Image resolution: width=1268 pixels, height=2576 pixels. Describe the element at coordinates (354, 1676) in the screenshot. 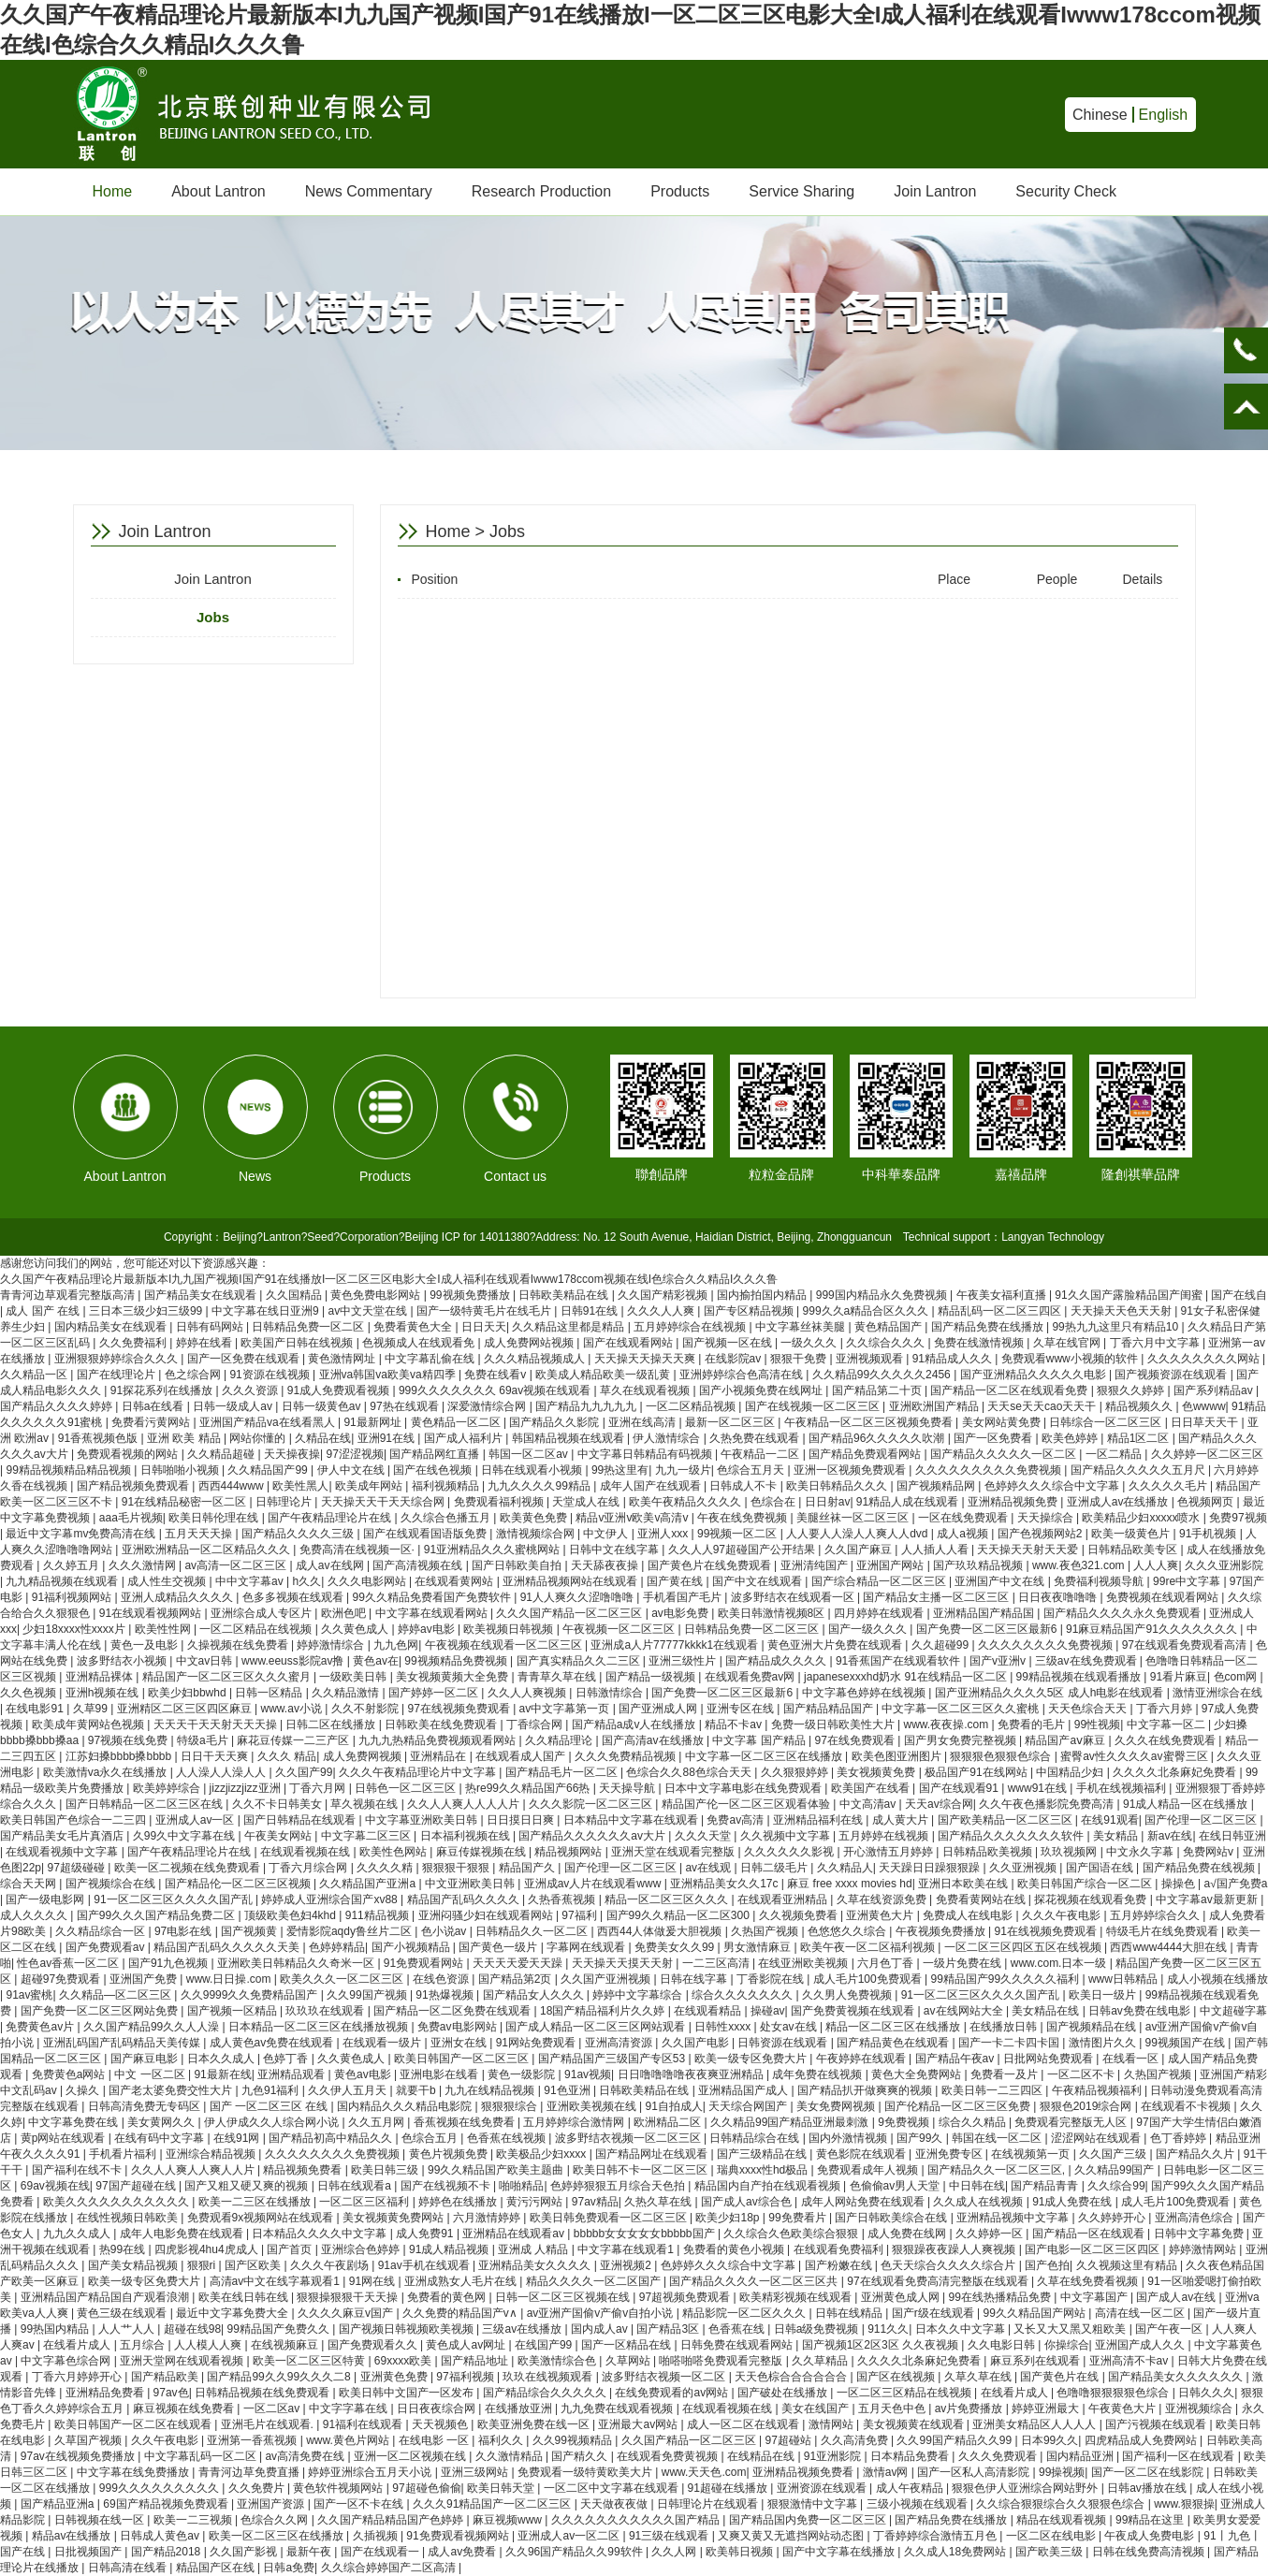

I see `一级欧美日韩` at that location.